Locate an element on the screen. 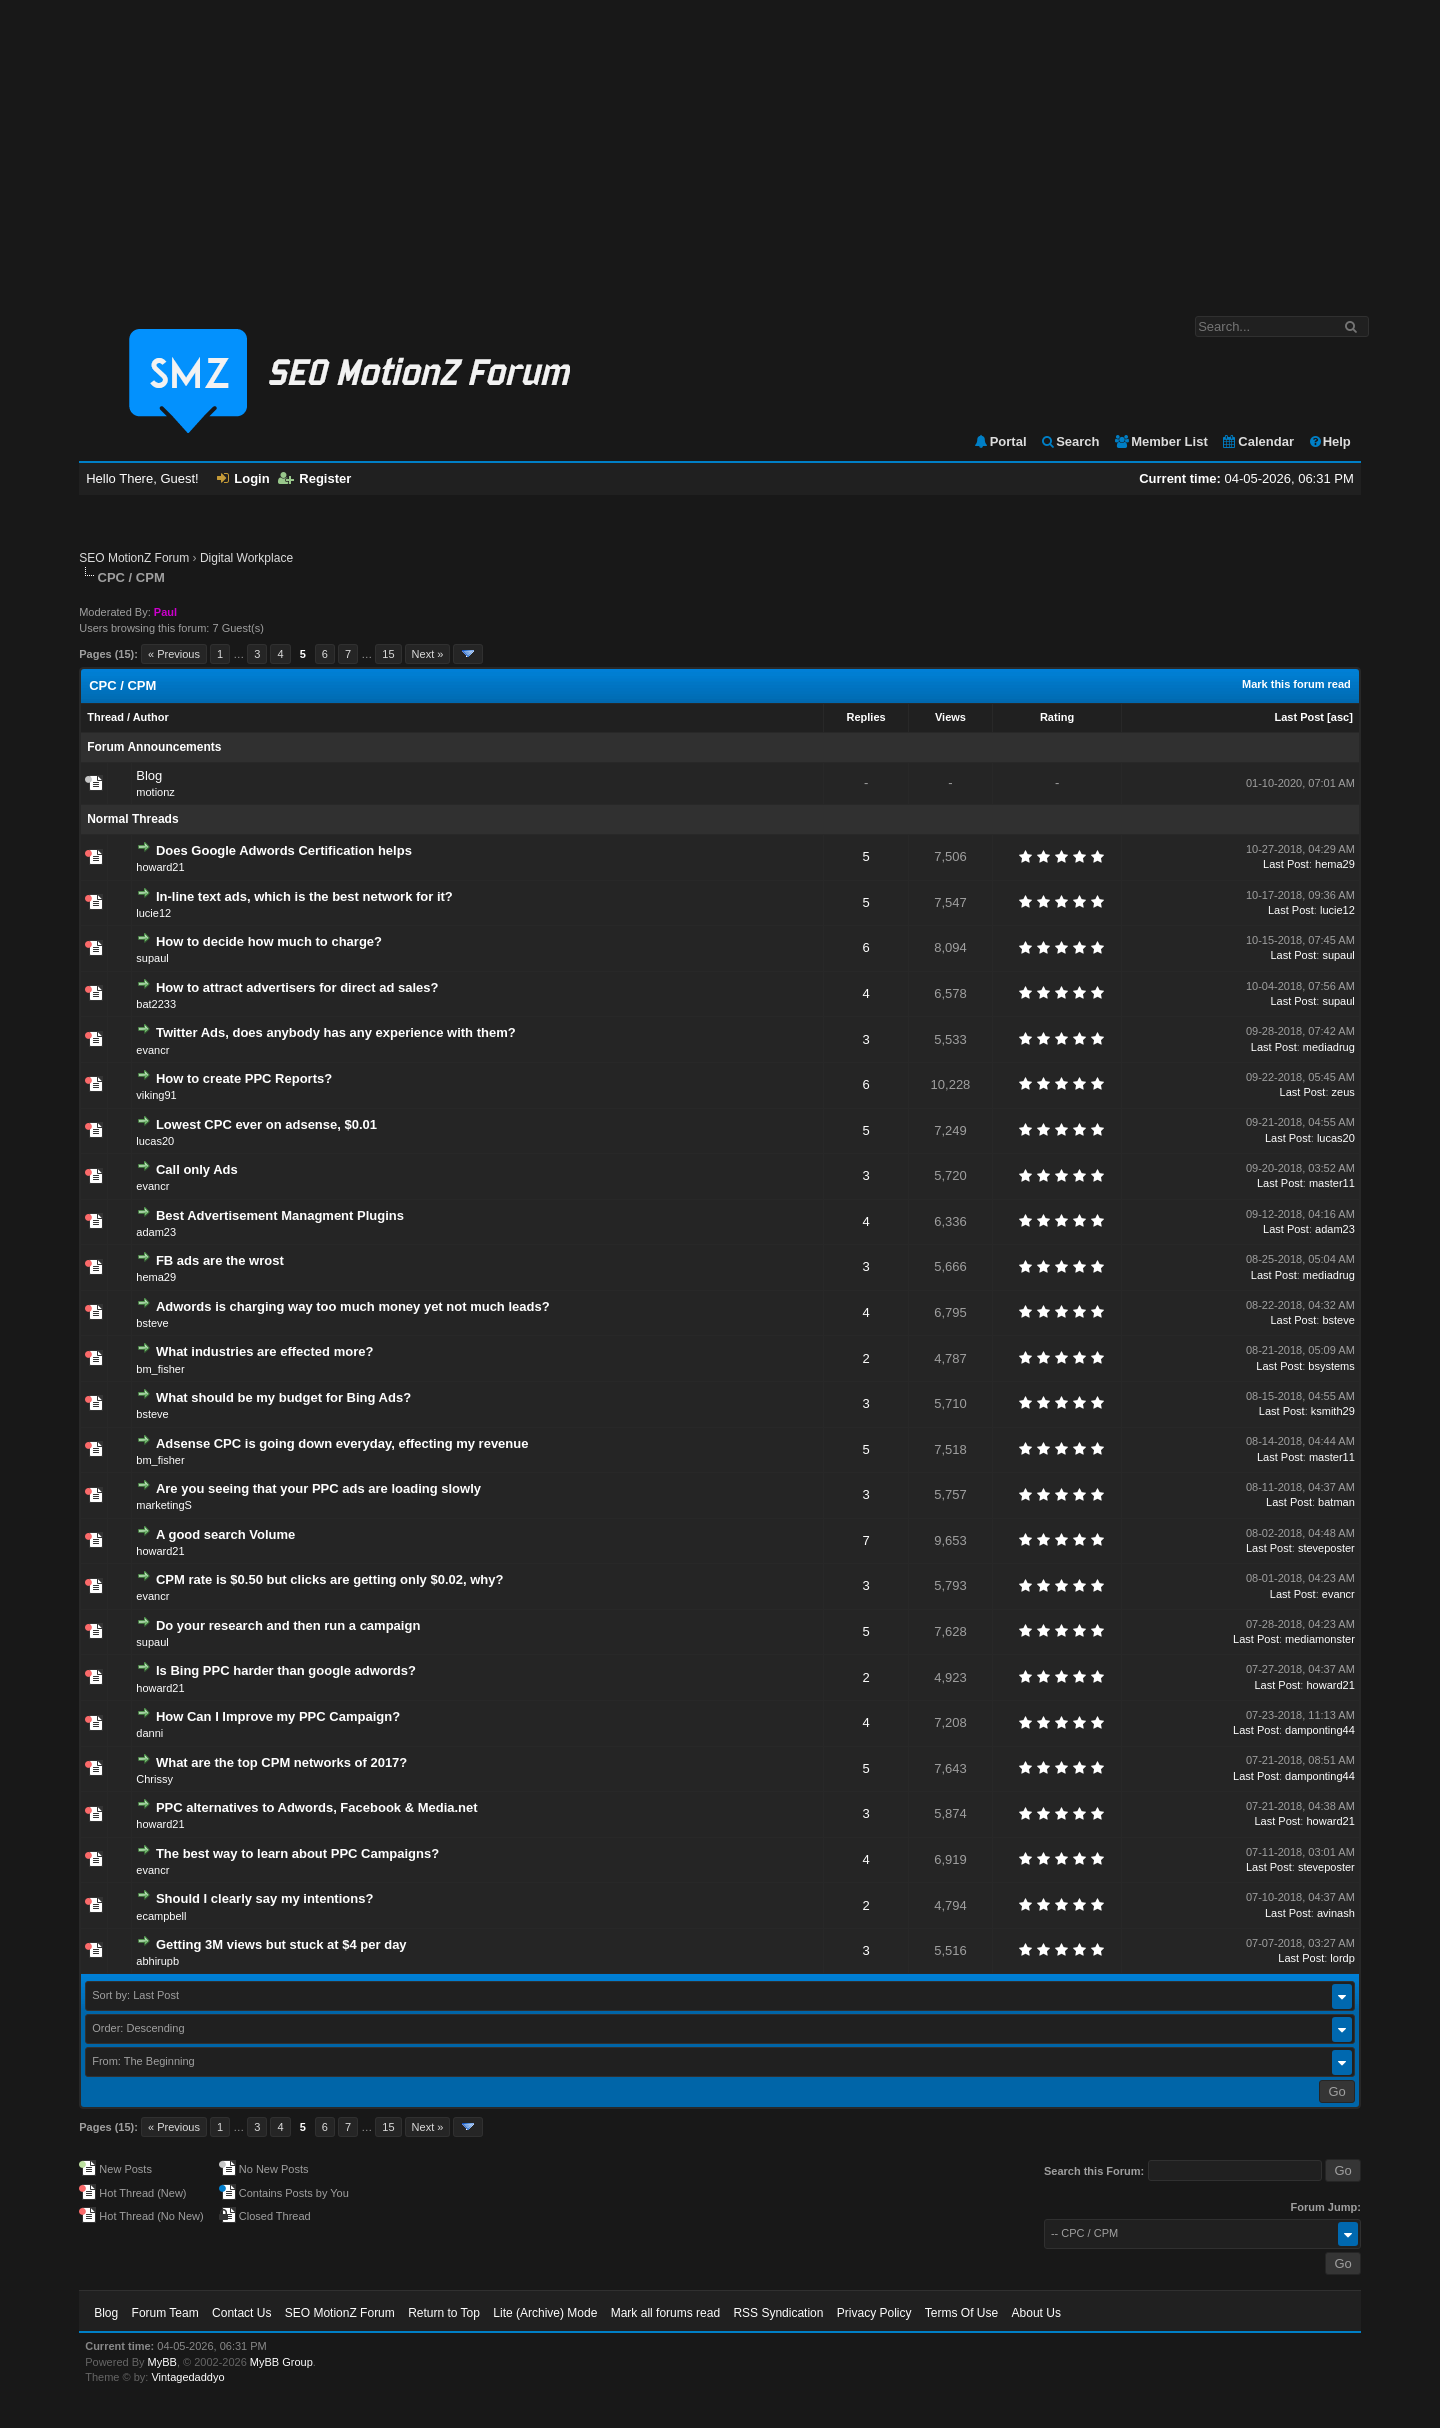 The width and height of the screenshot is (1440, 2428). How to create PPC Reports? is located at coordinates (244, 1078).